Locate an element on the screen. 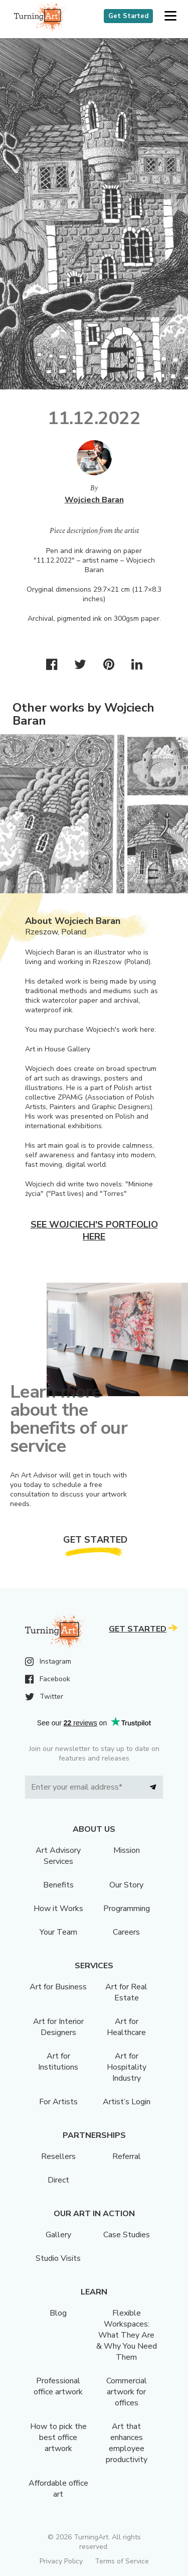  Studio Visits is located at coordinates (58, 2258).